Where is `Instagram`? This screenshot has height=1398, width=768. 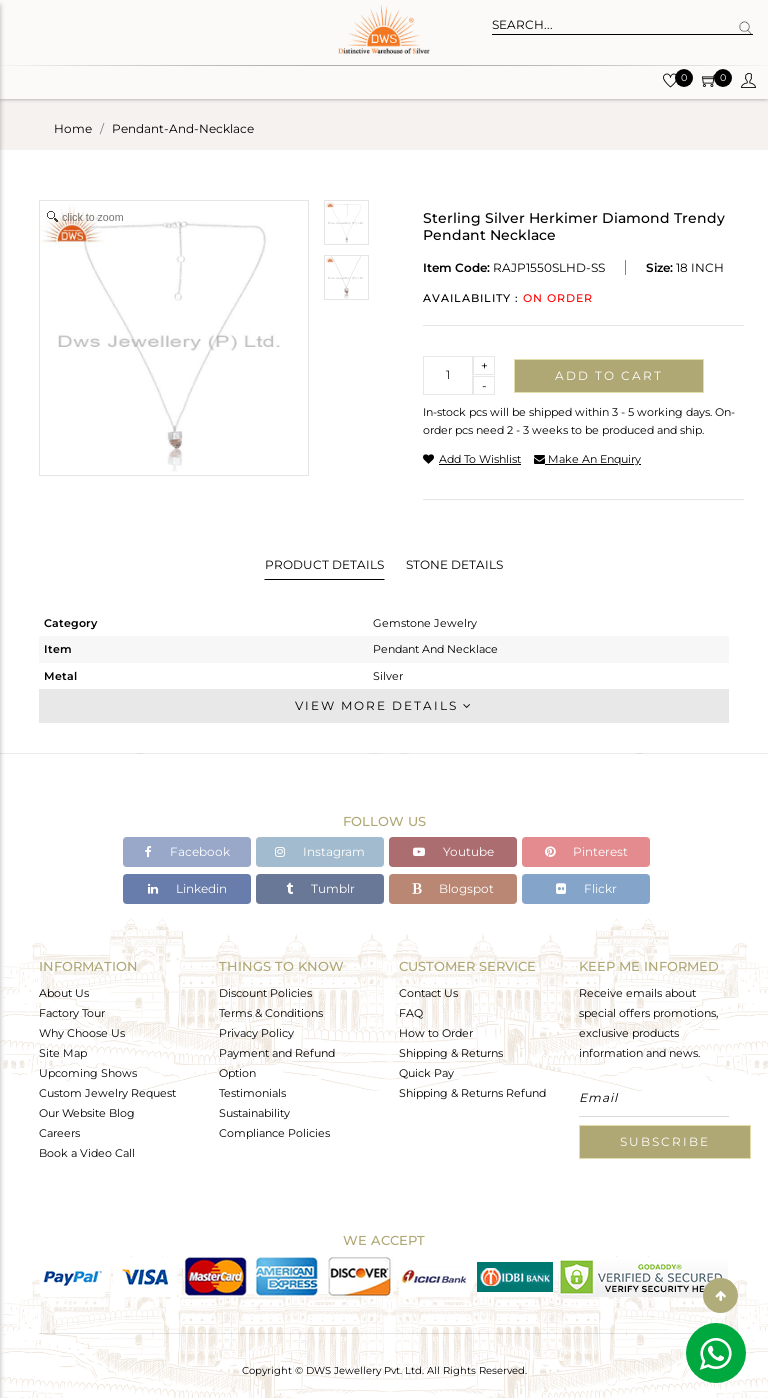
Instagram is located at coordinates (320, 851).